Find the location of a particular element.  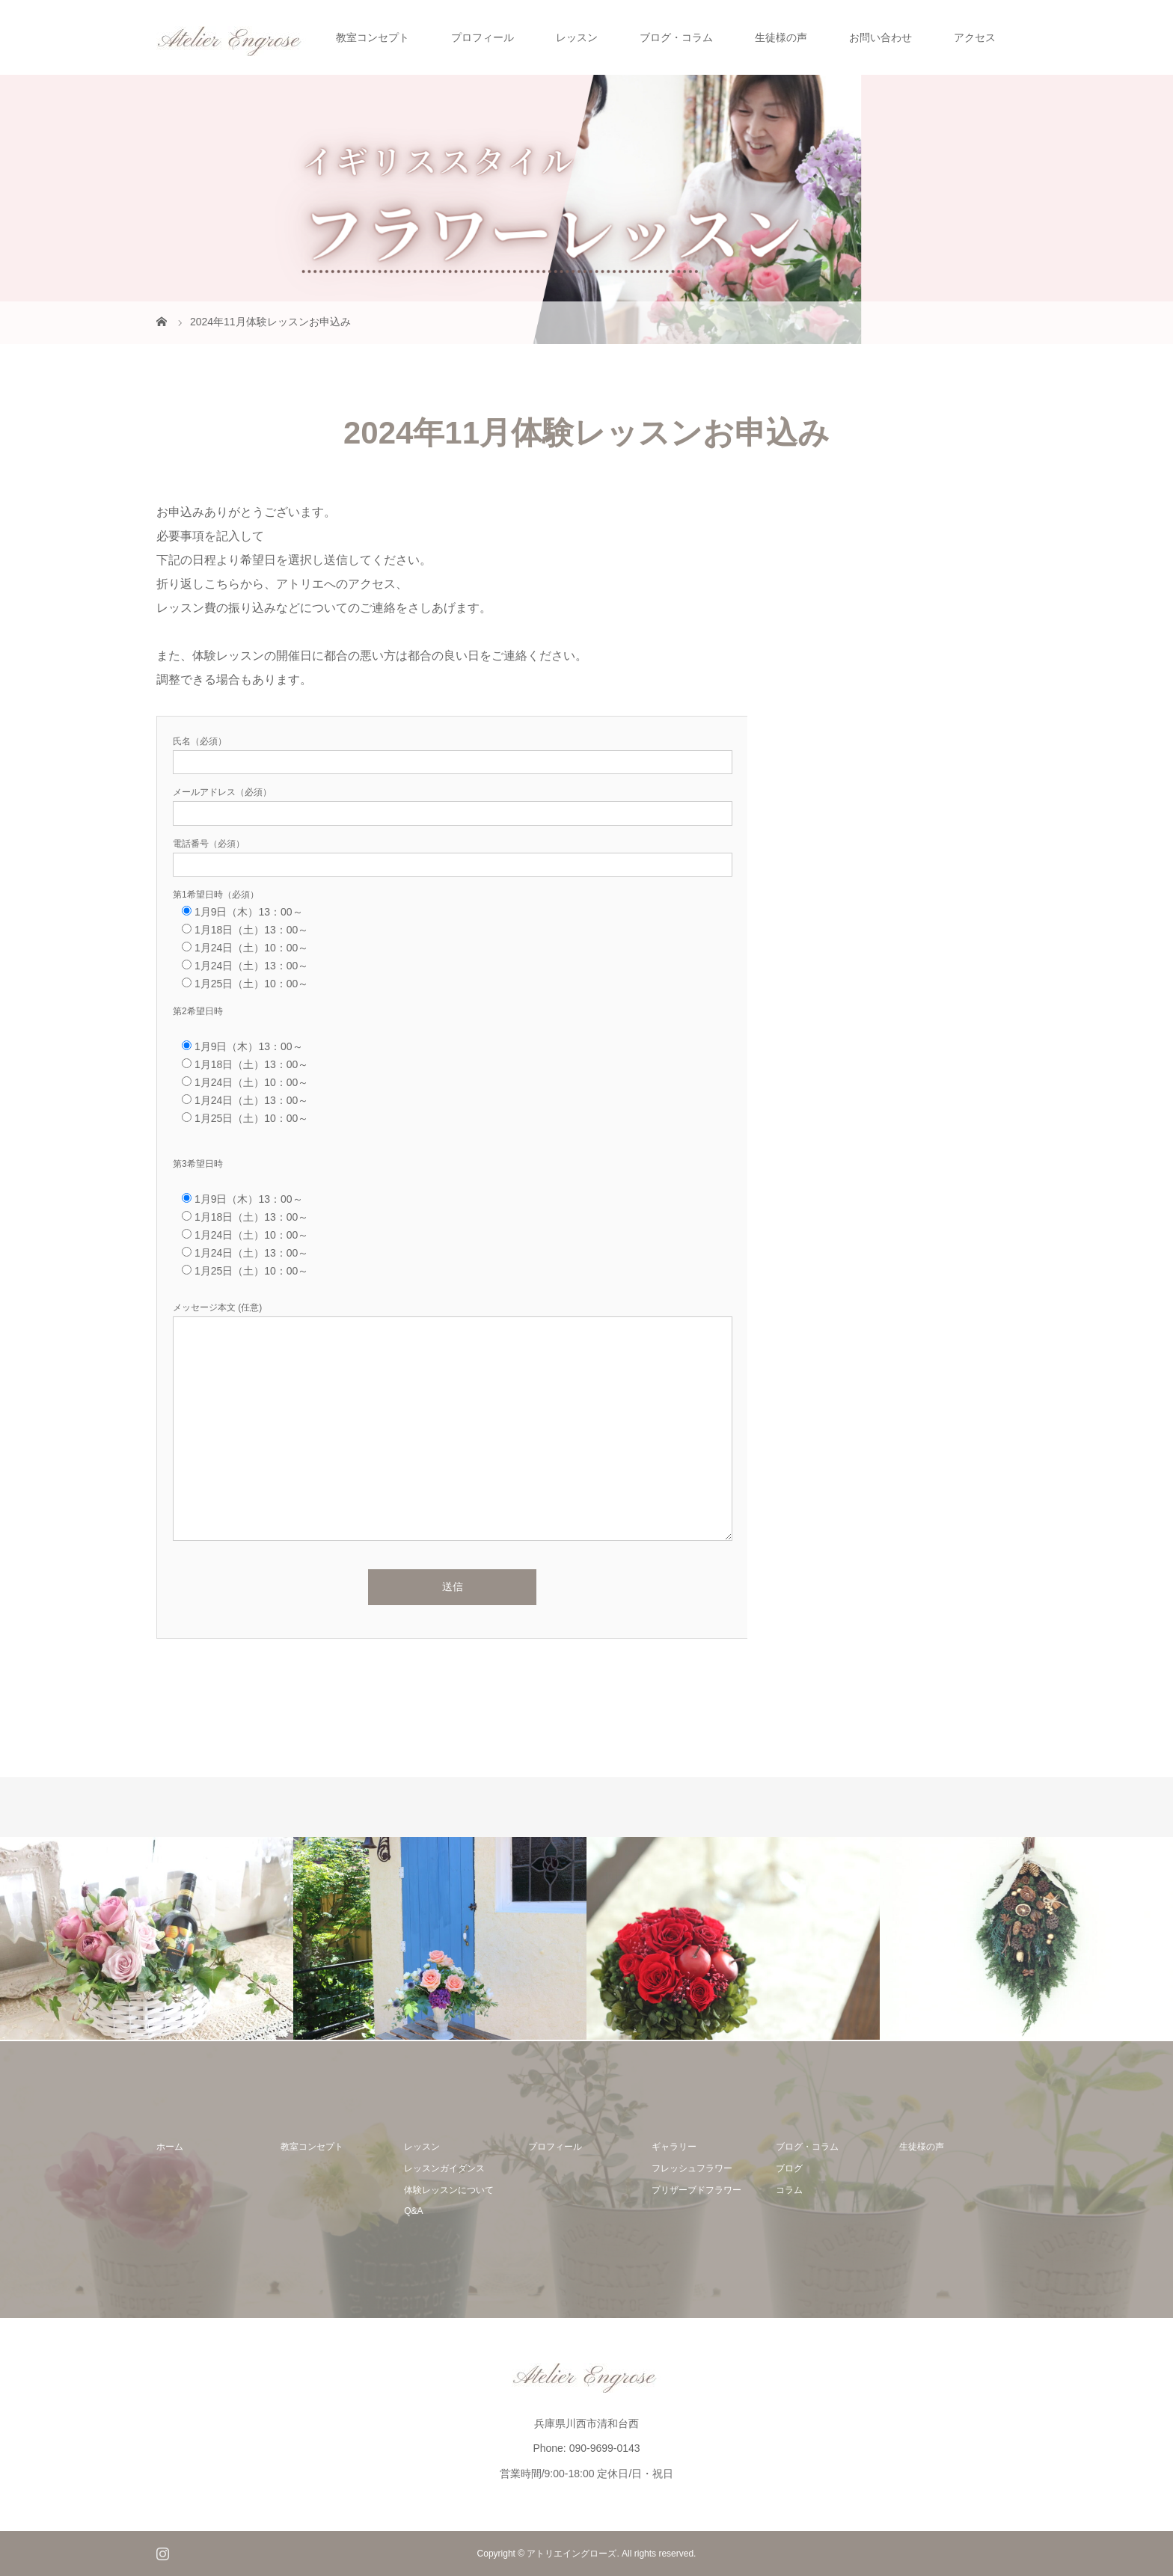

お問い合わせ is located at coordinates (880, 37).